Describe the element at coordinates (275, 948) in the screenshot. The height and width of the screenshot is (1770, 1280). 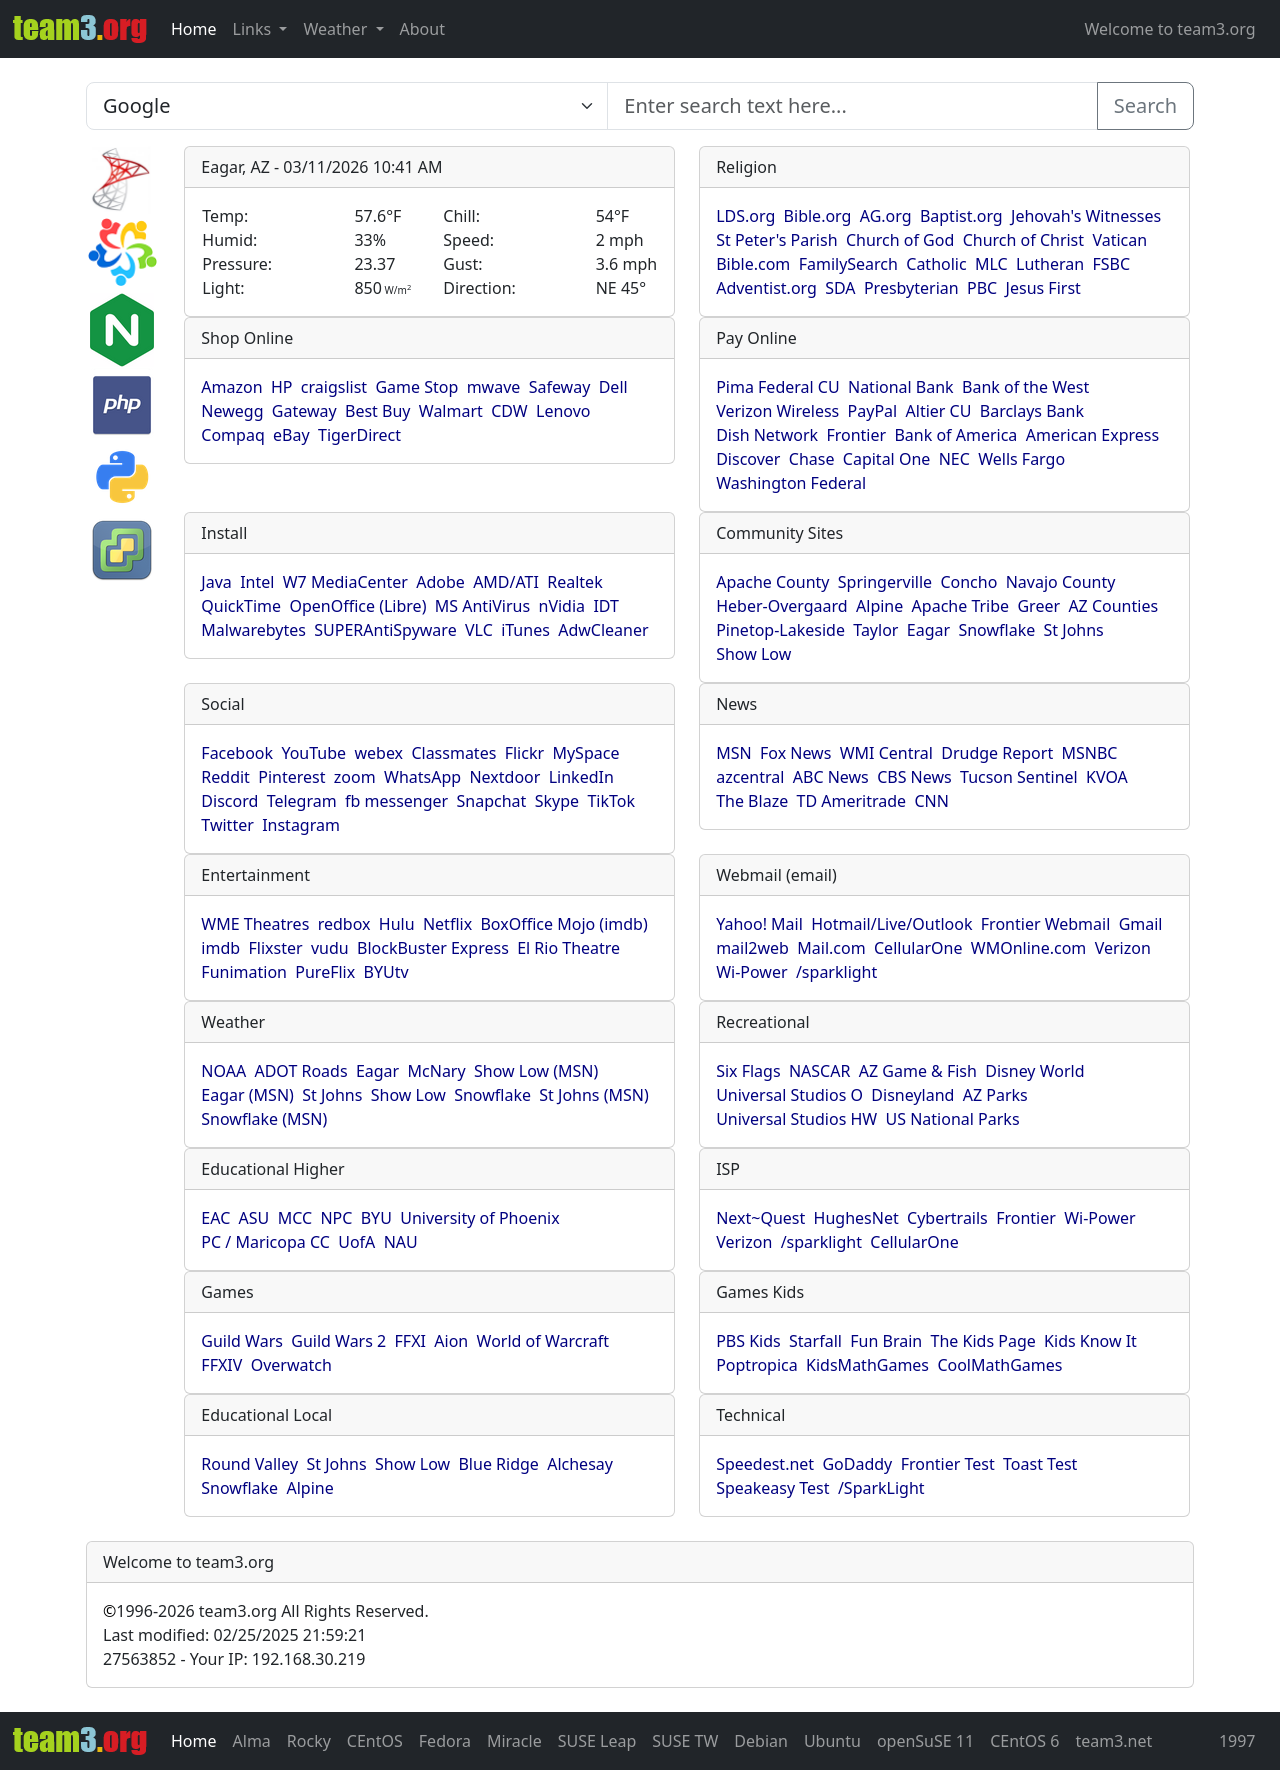
I see `Flixster` at that location.